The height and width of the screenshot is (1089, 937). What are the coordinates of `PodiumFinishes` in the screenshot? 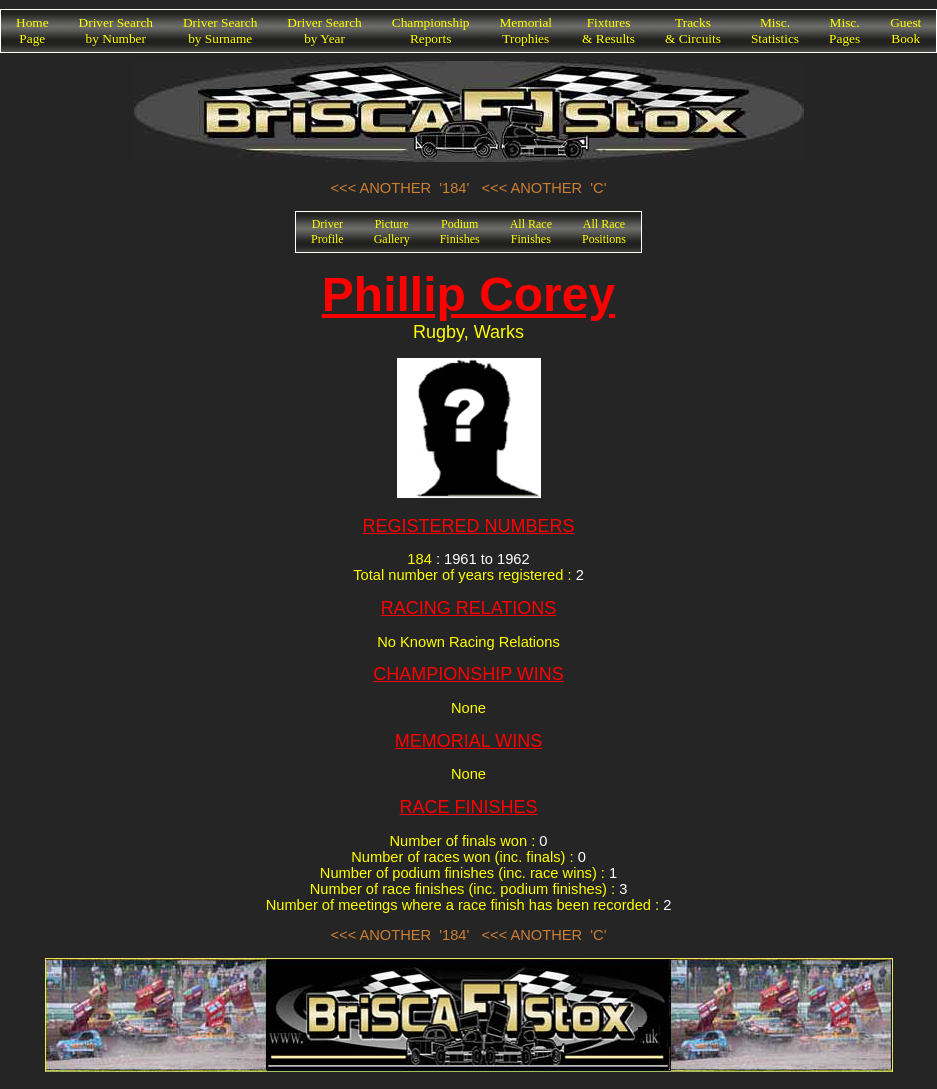 It's located at (460, 231).